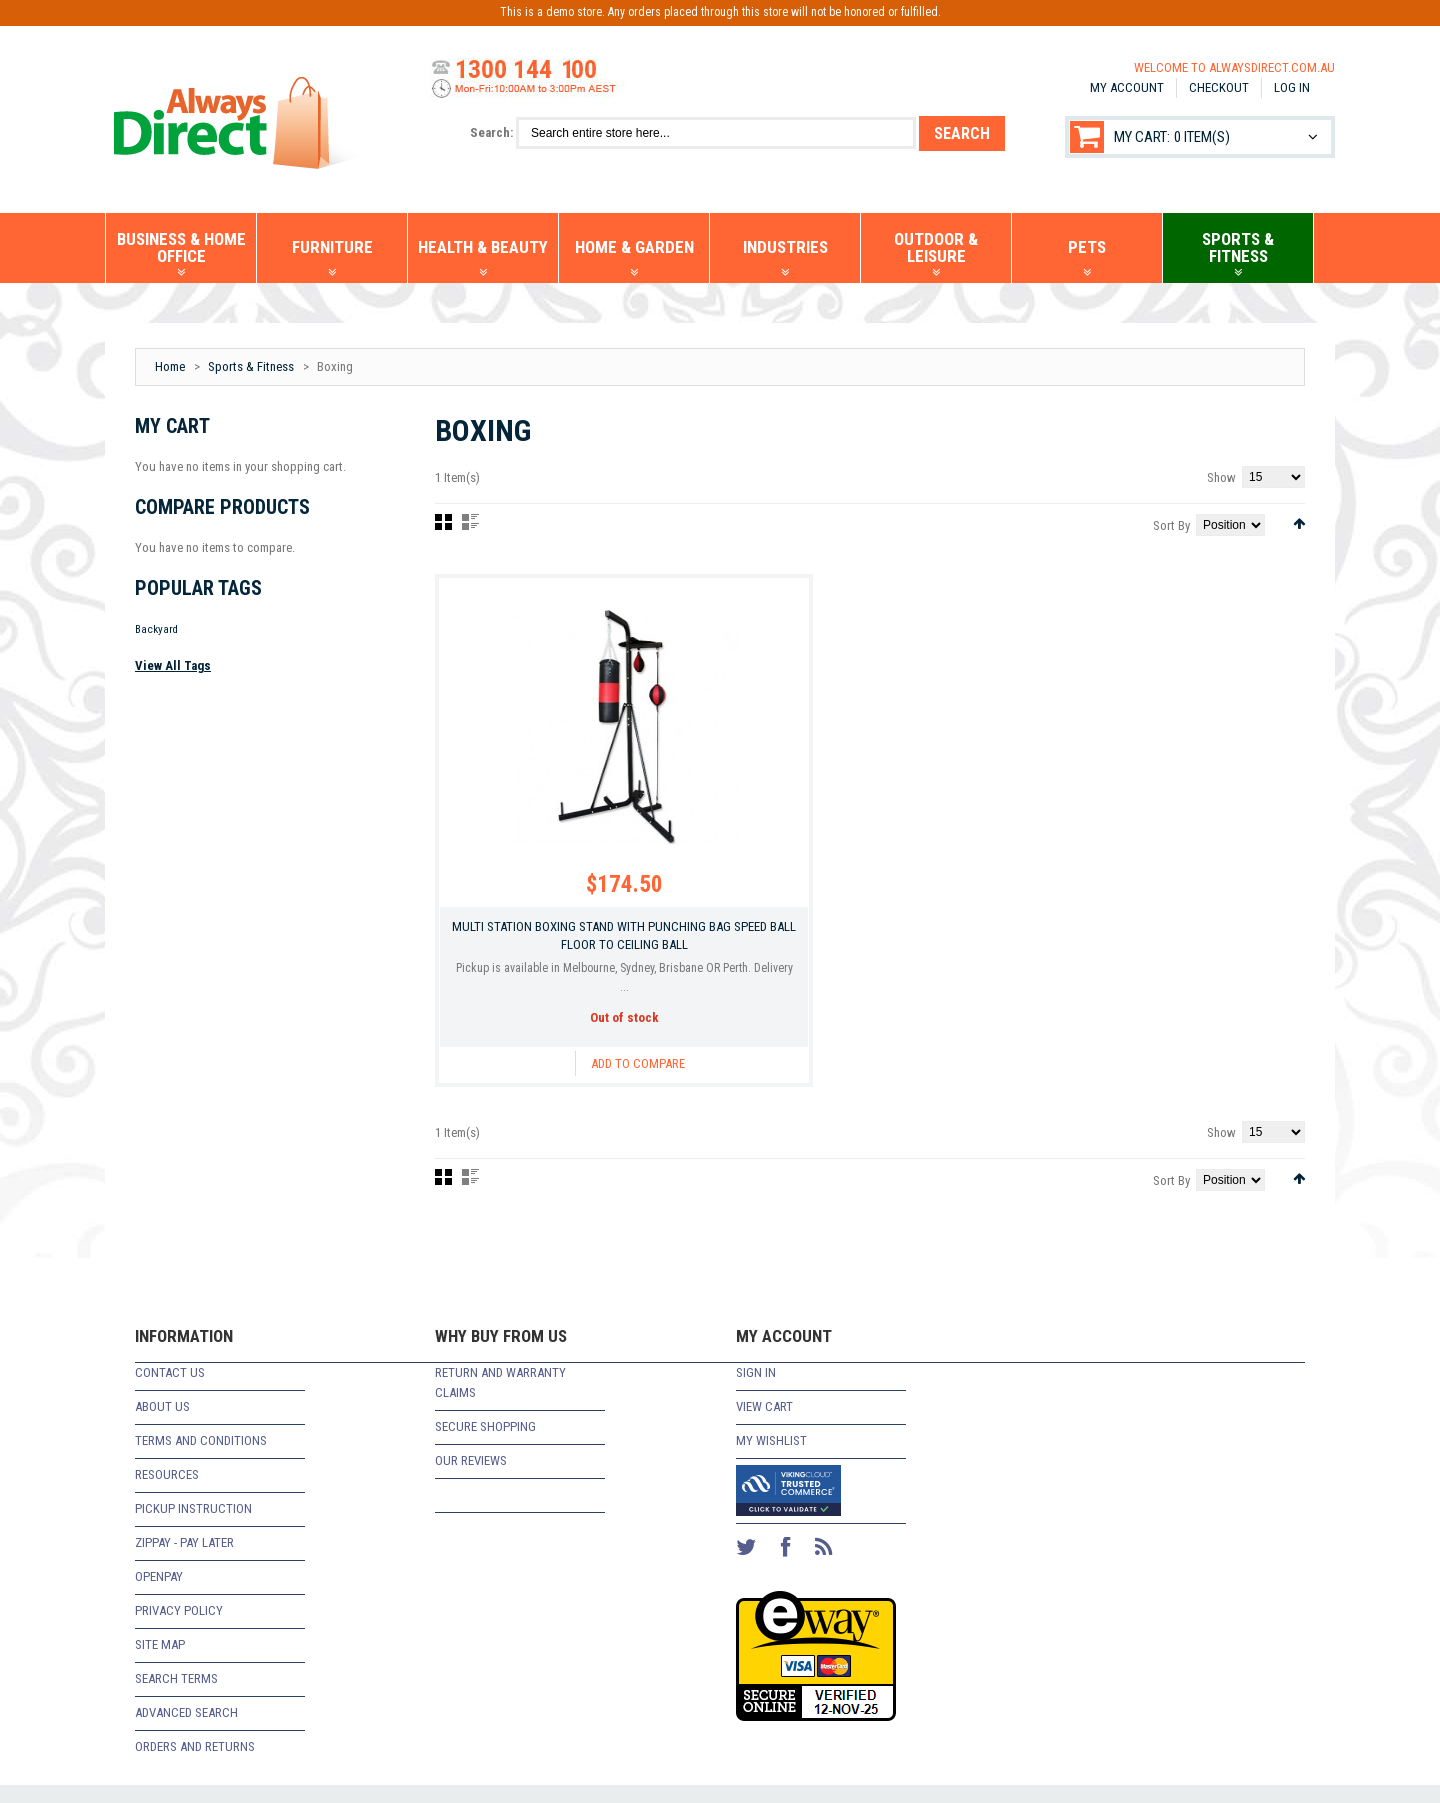  I want to click on Secure Shopping, so click(485, 1444).